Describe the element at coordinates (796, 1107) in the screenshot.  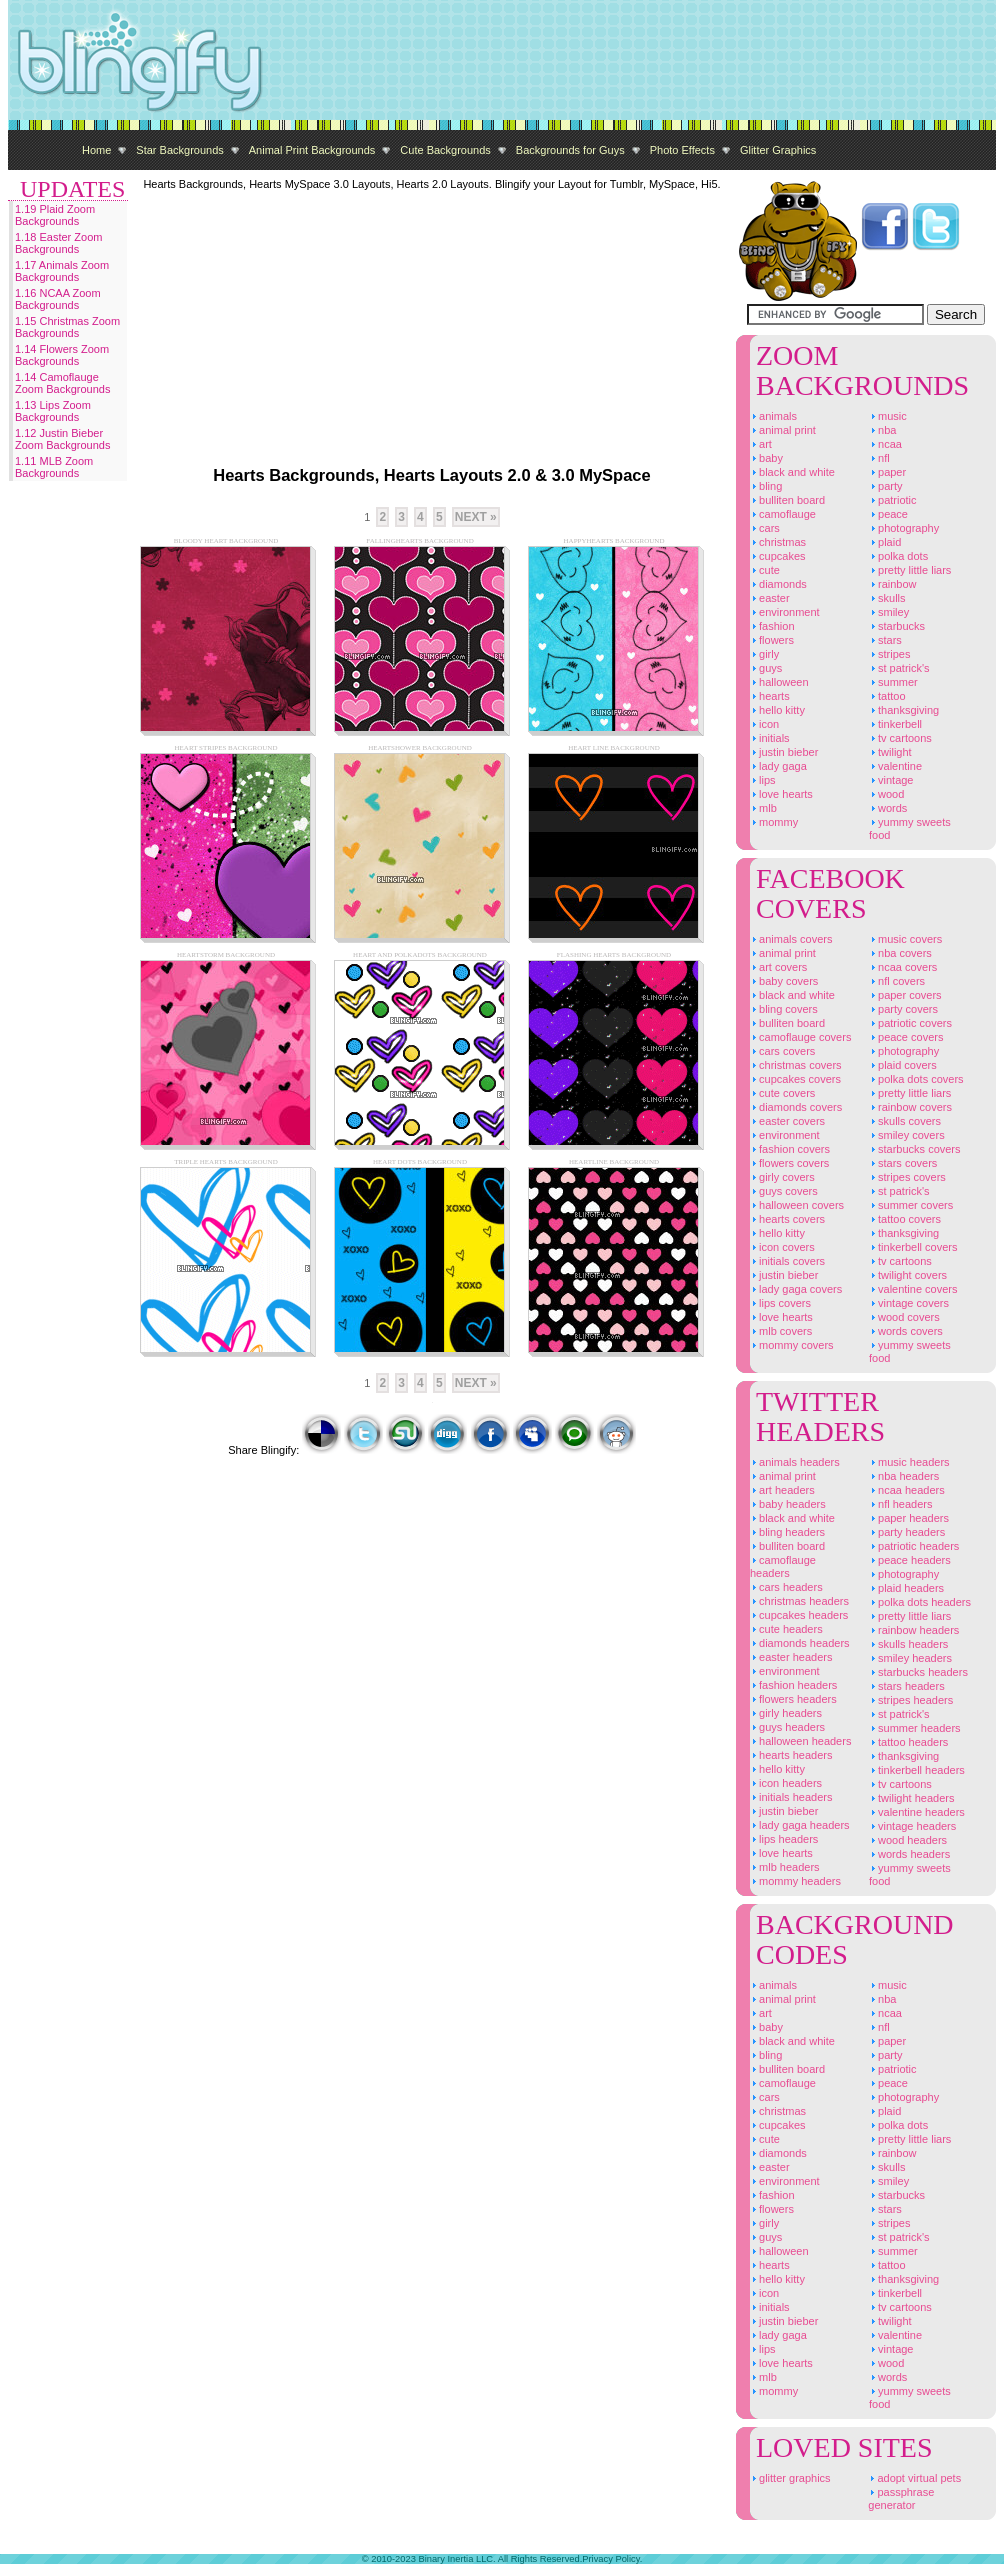
I see `Diamonds Covers` at that location.